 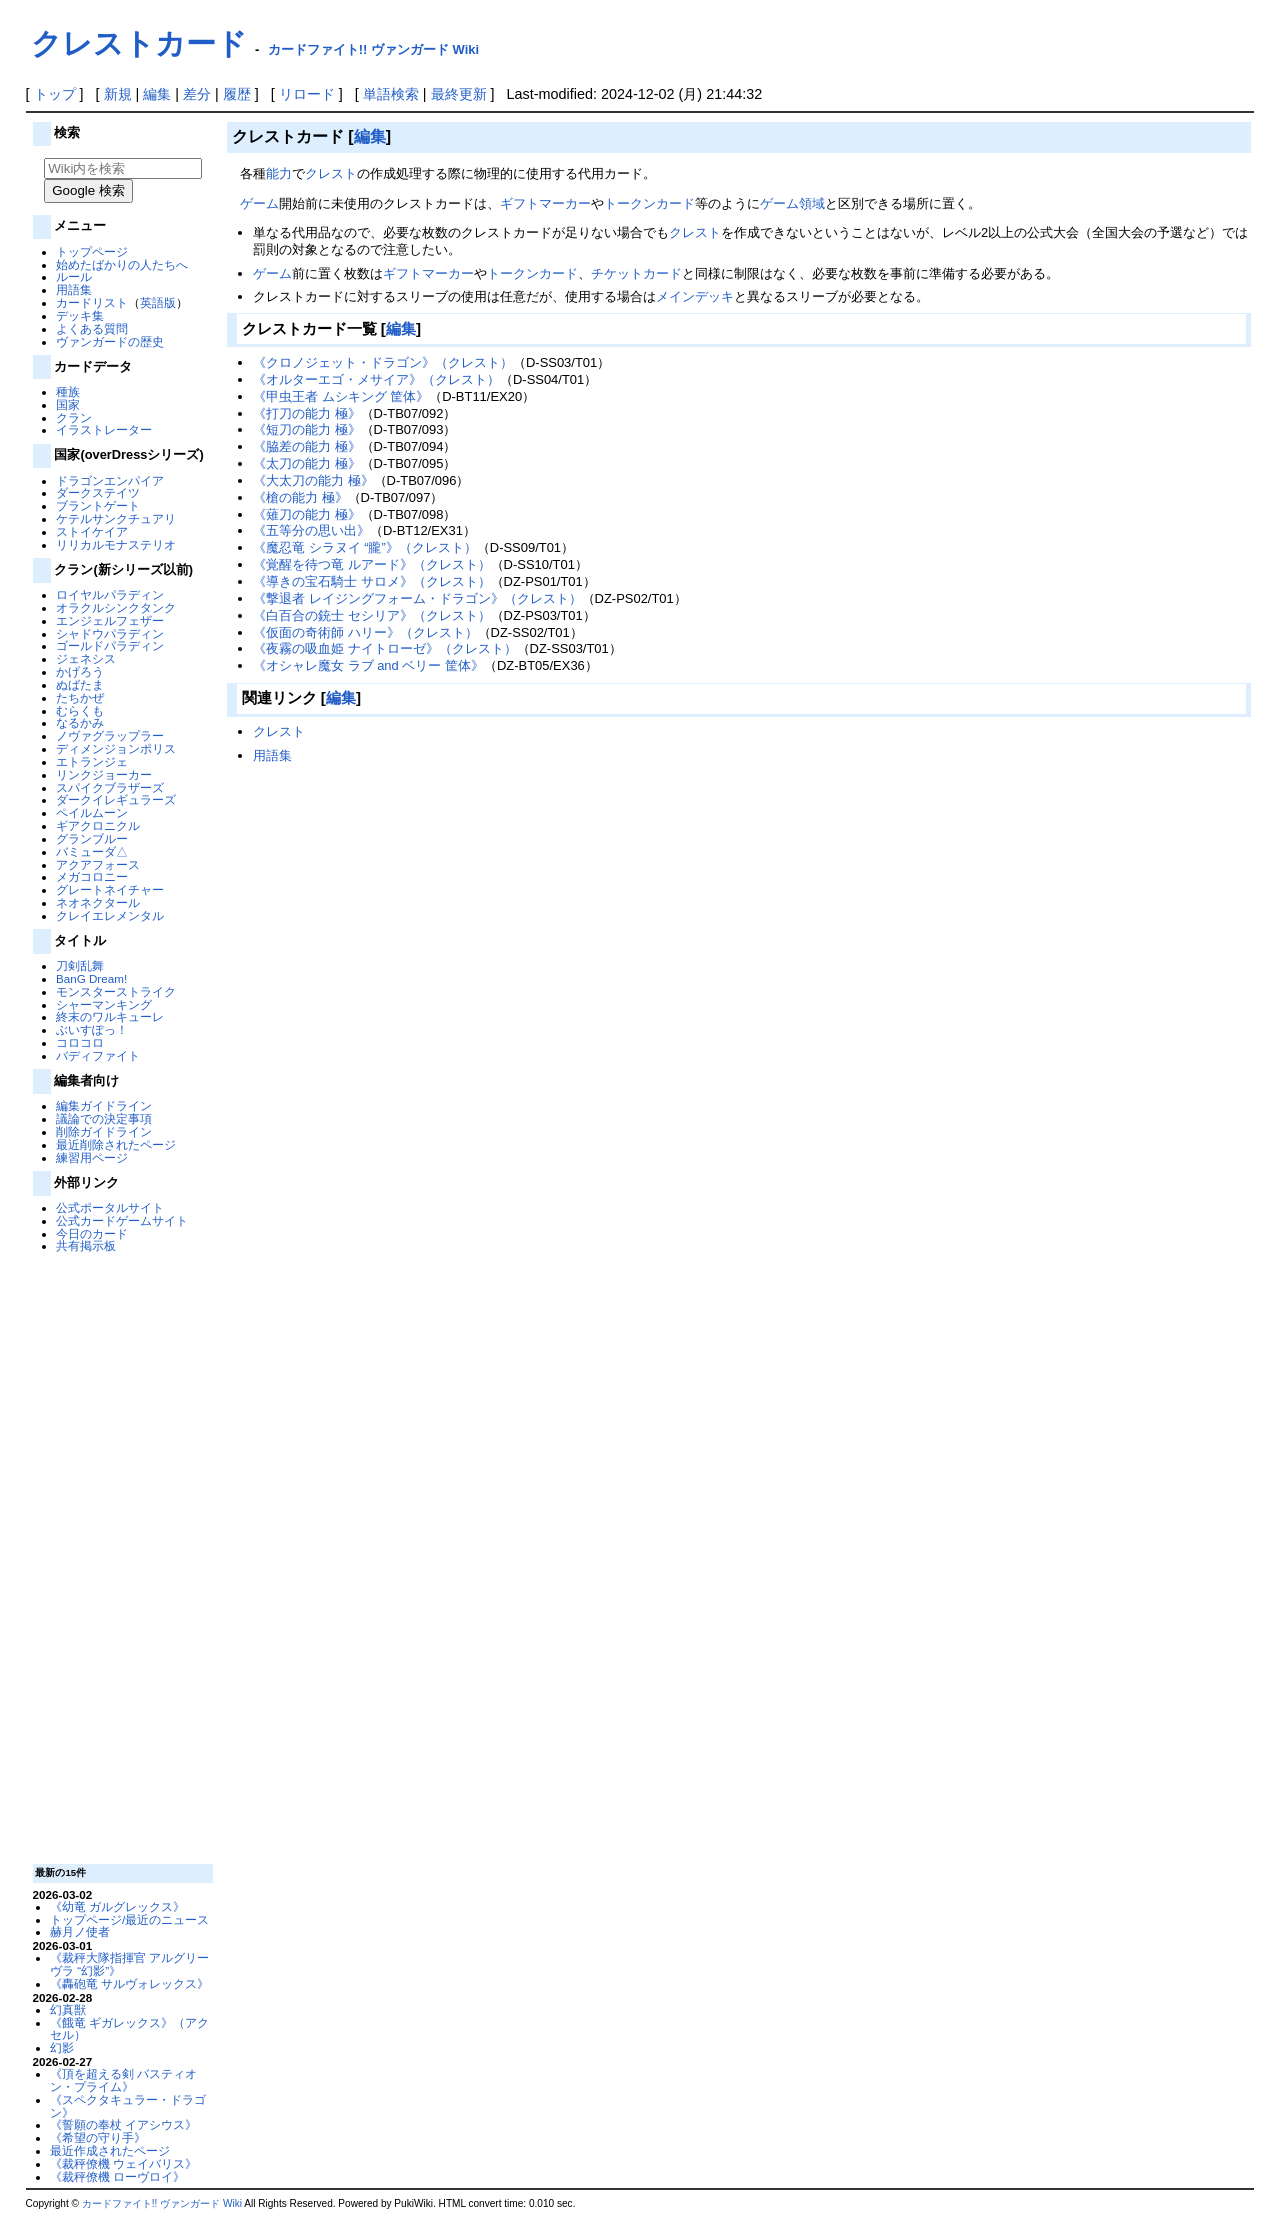 What do you see at coordinates (307, 94) in the screenshot?
I see `リロード` at bounding box center [307, 94].